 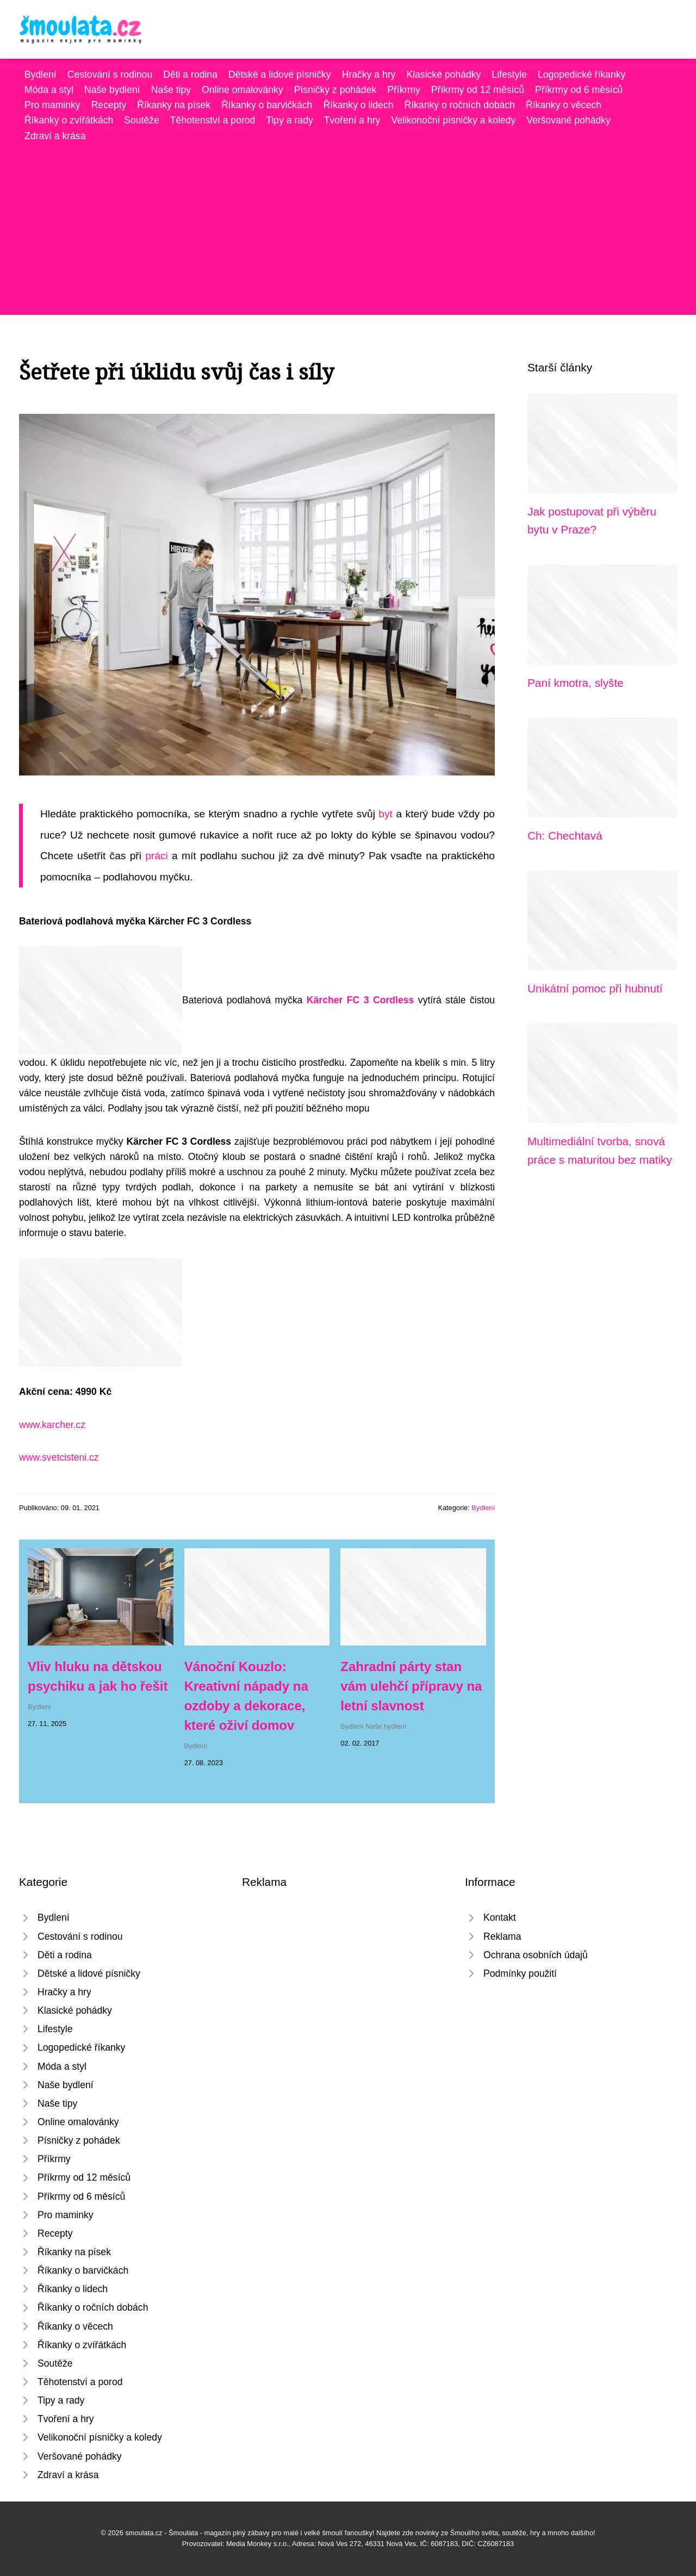 I want to click on Děti a rodina, so click(x=190, y=74).